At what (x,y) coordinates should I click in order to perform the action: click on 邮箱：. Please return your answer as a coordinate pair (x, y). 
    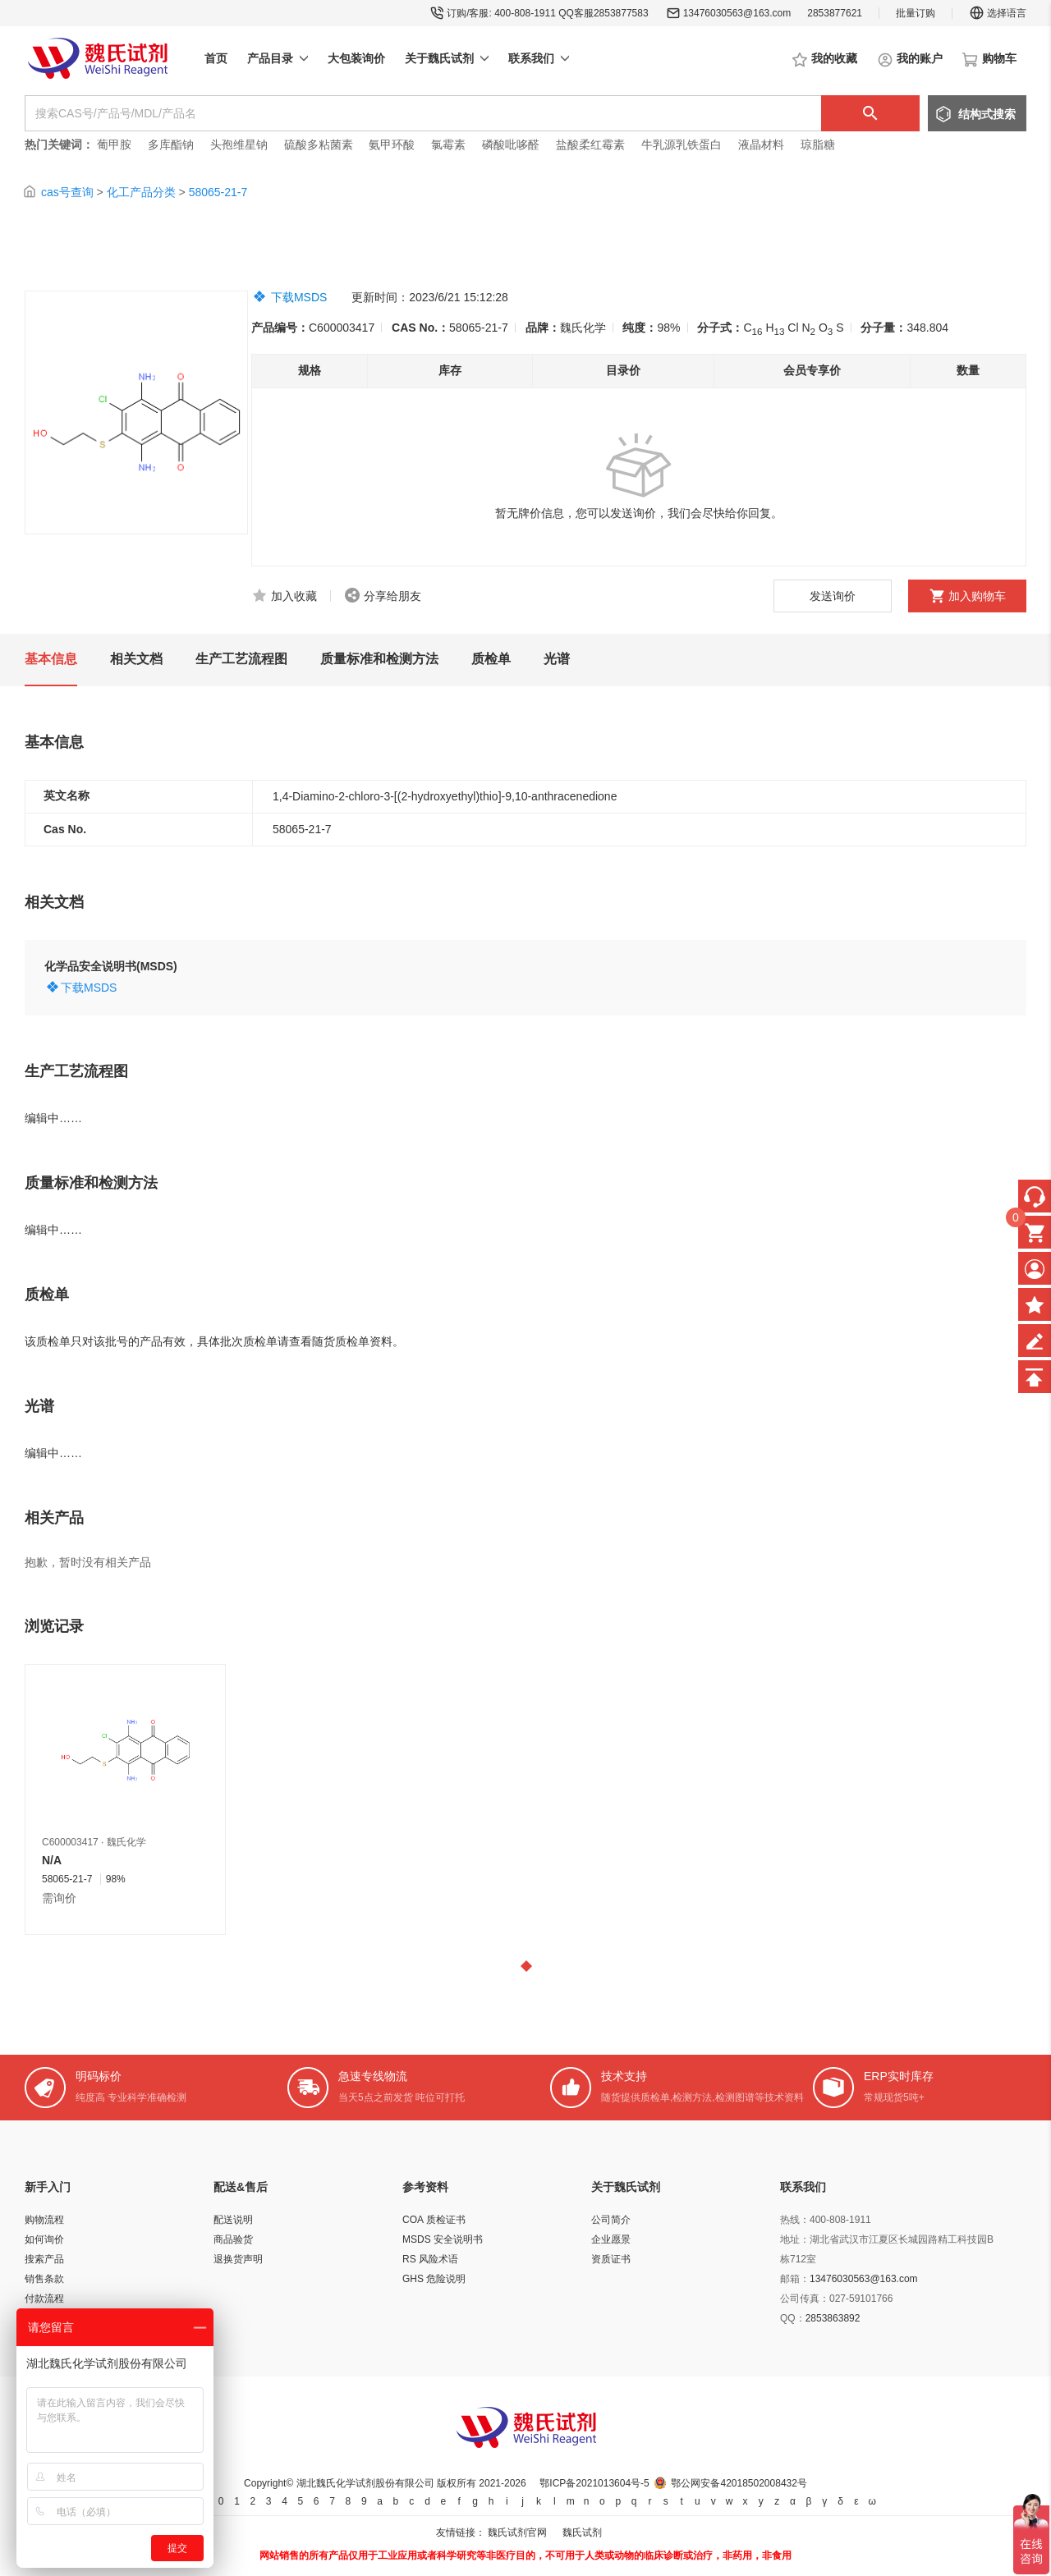
    Looking at the image, I should click on (795, 2279).